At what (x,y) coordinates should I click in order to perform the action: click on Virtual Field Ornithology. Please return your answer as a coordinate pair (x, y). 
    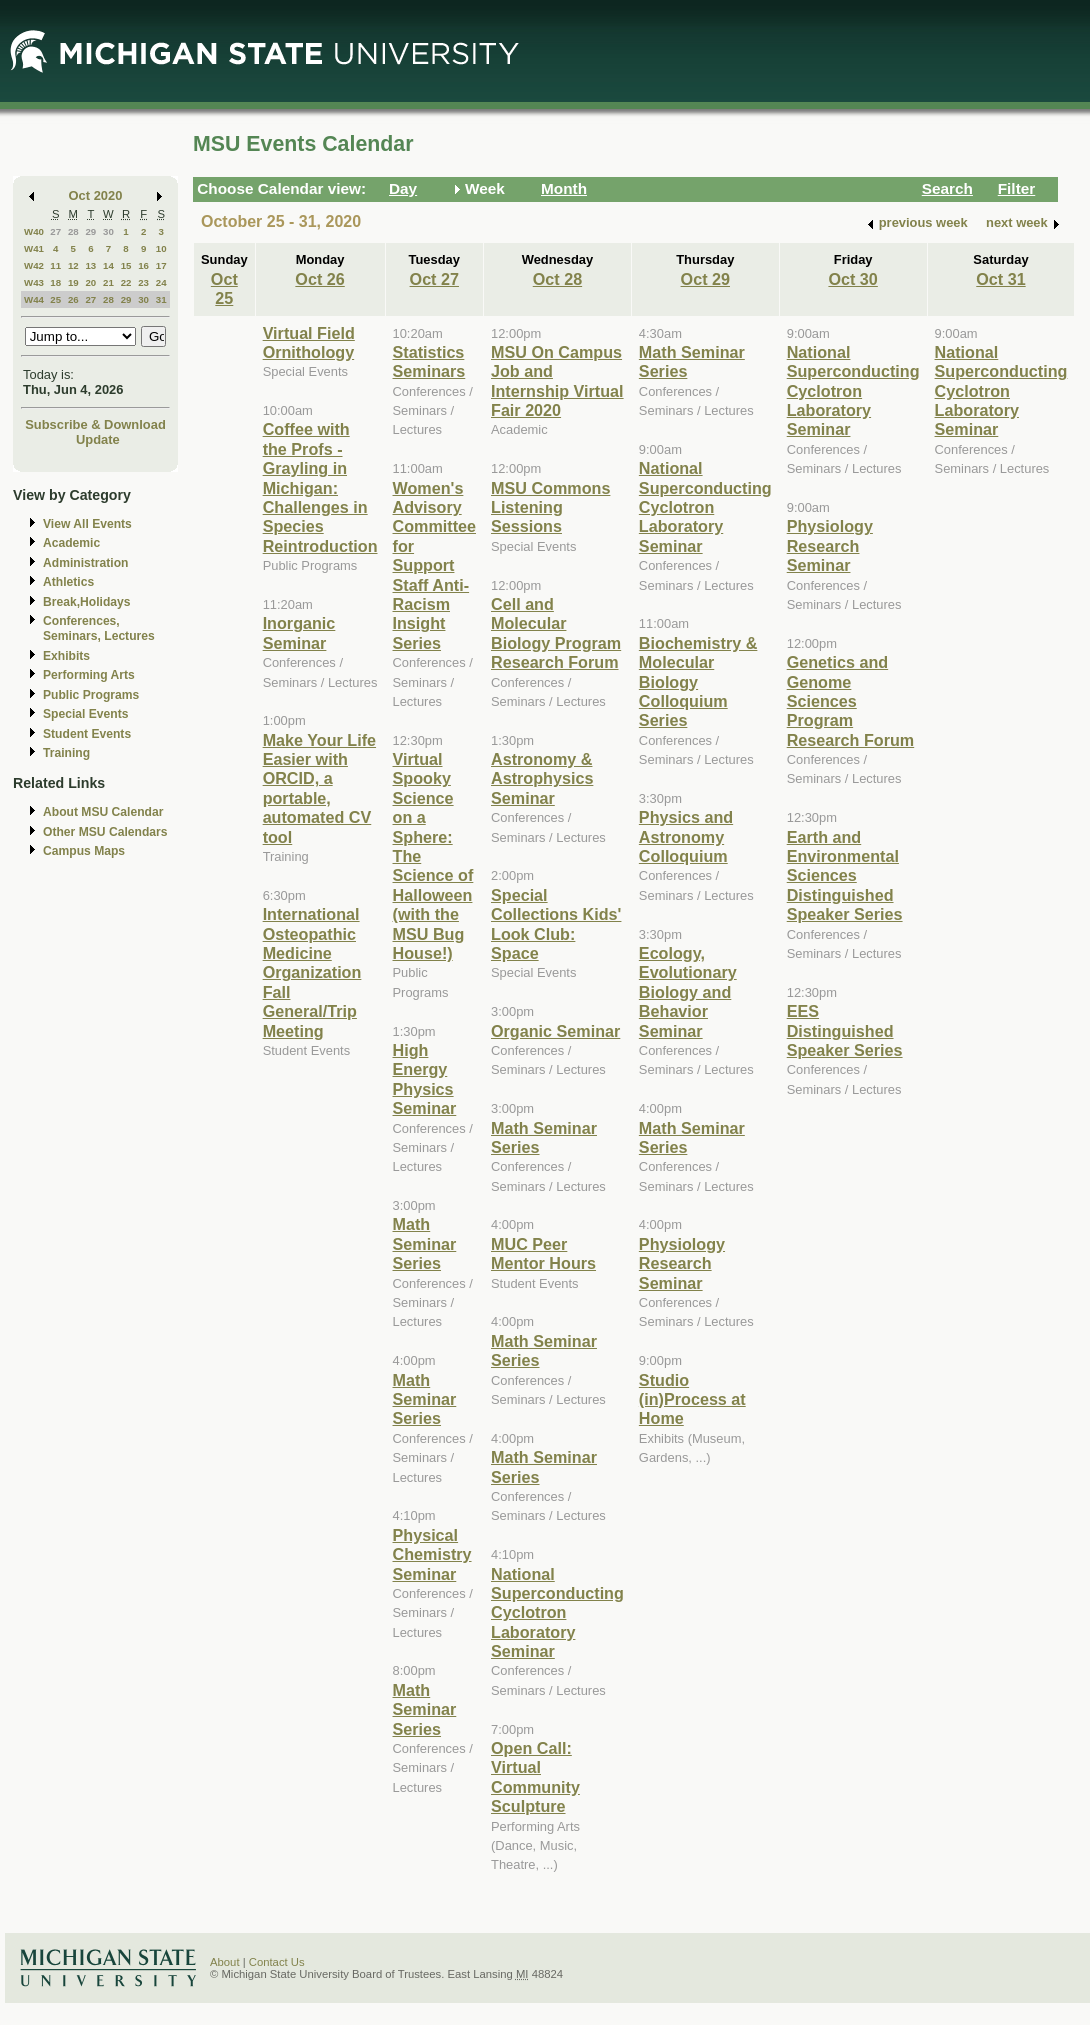
    Looking at the image, I should click on (309, 342).